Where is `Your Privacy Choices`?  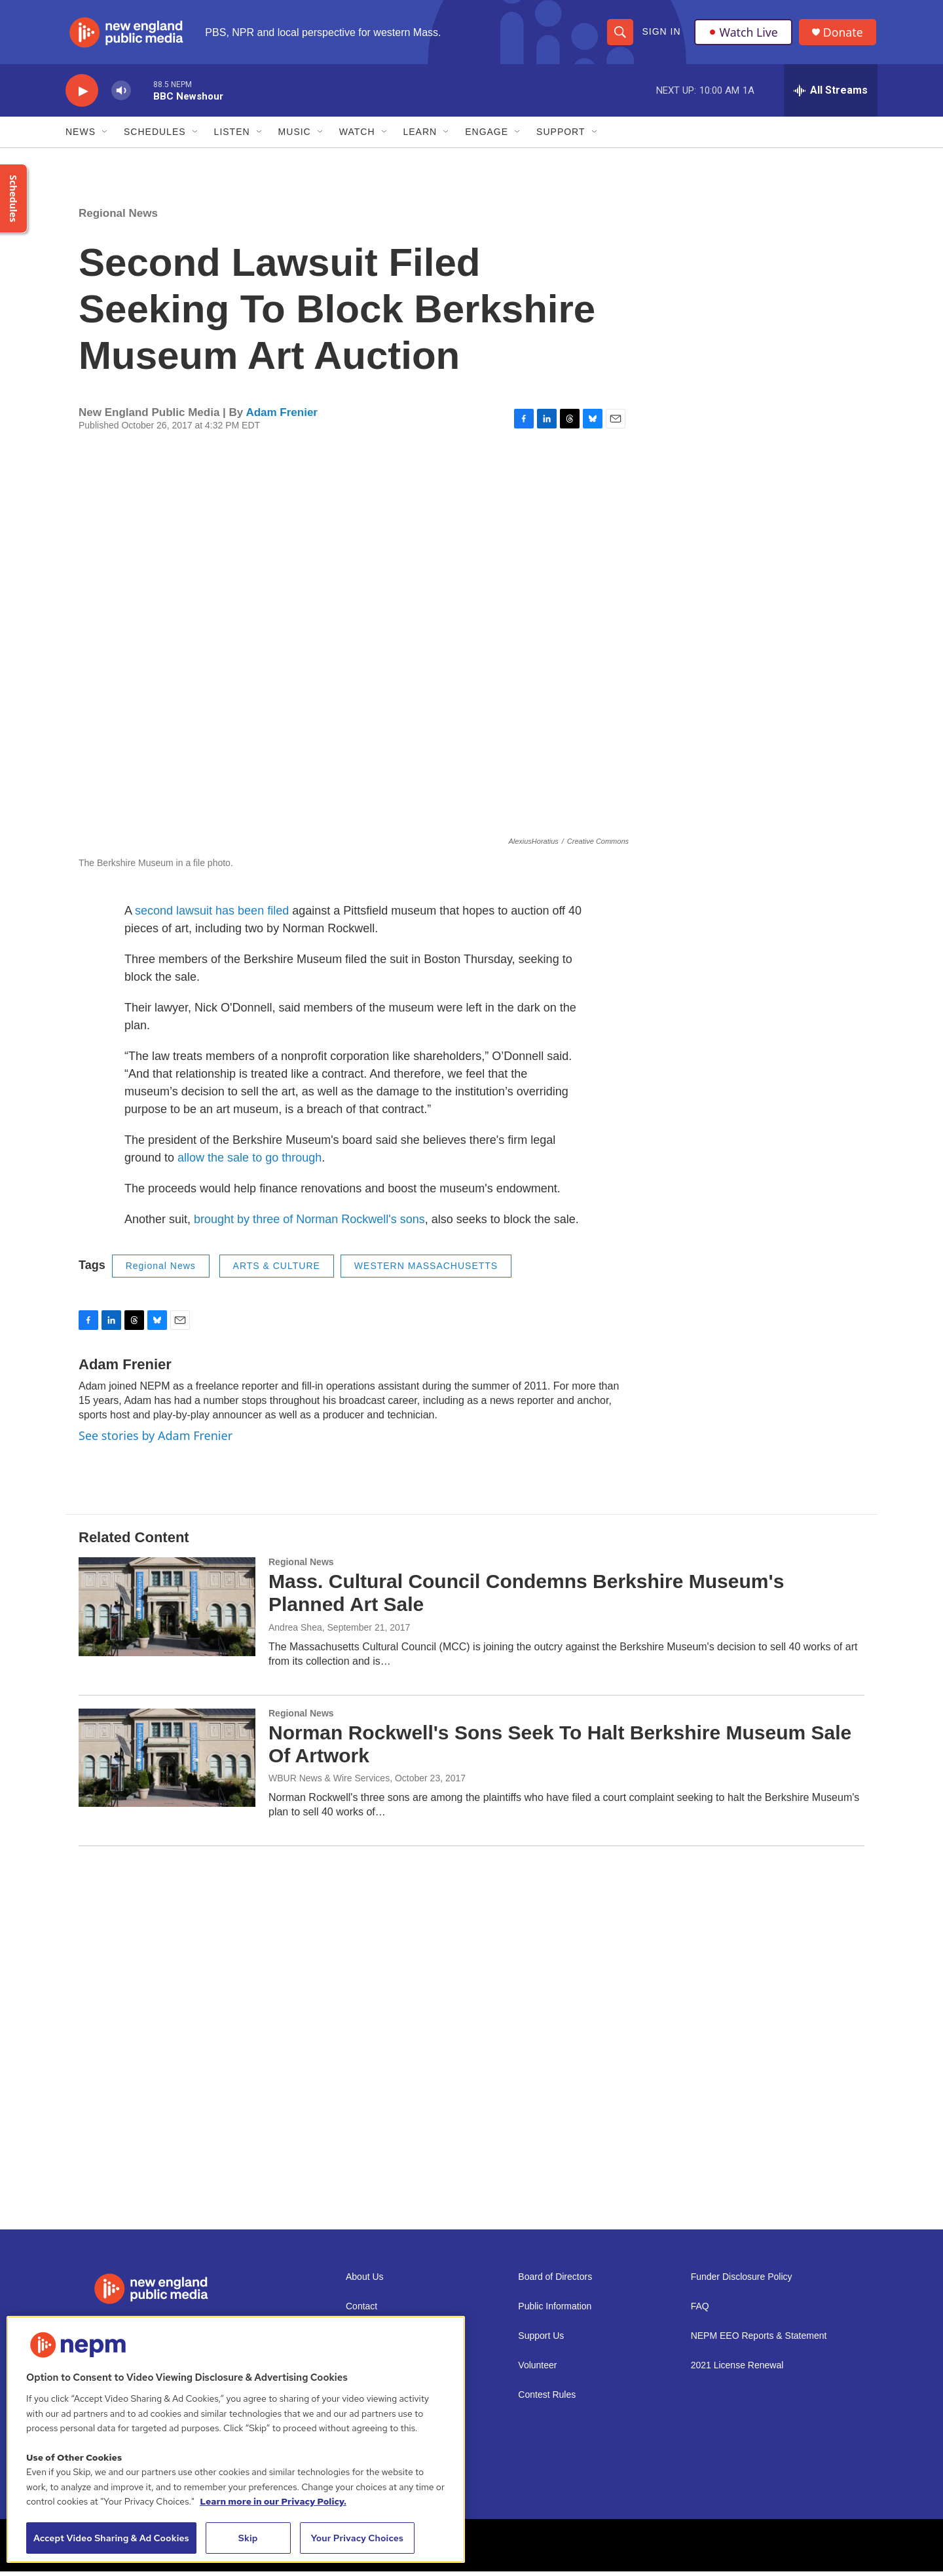
Your Privacy Choices is located at coordinates (356, 2538).